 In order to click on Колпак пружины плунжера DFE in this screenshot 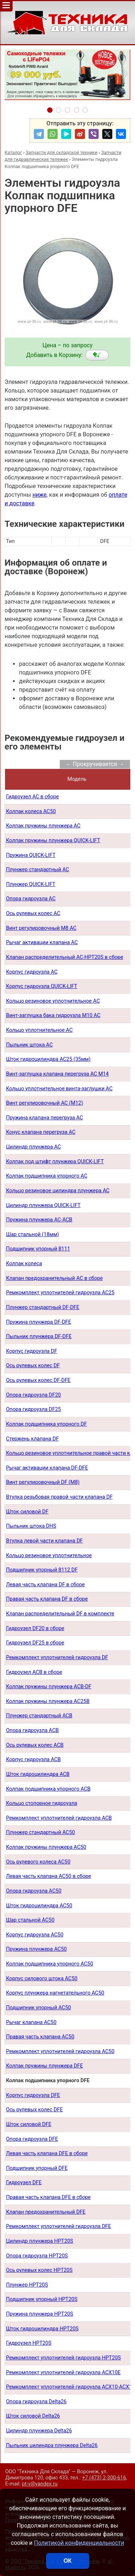, I will do `click(44, 2066)`.